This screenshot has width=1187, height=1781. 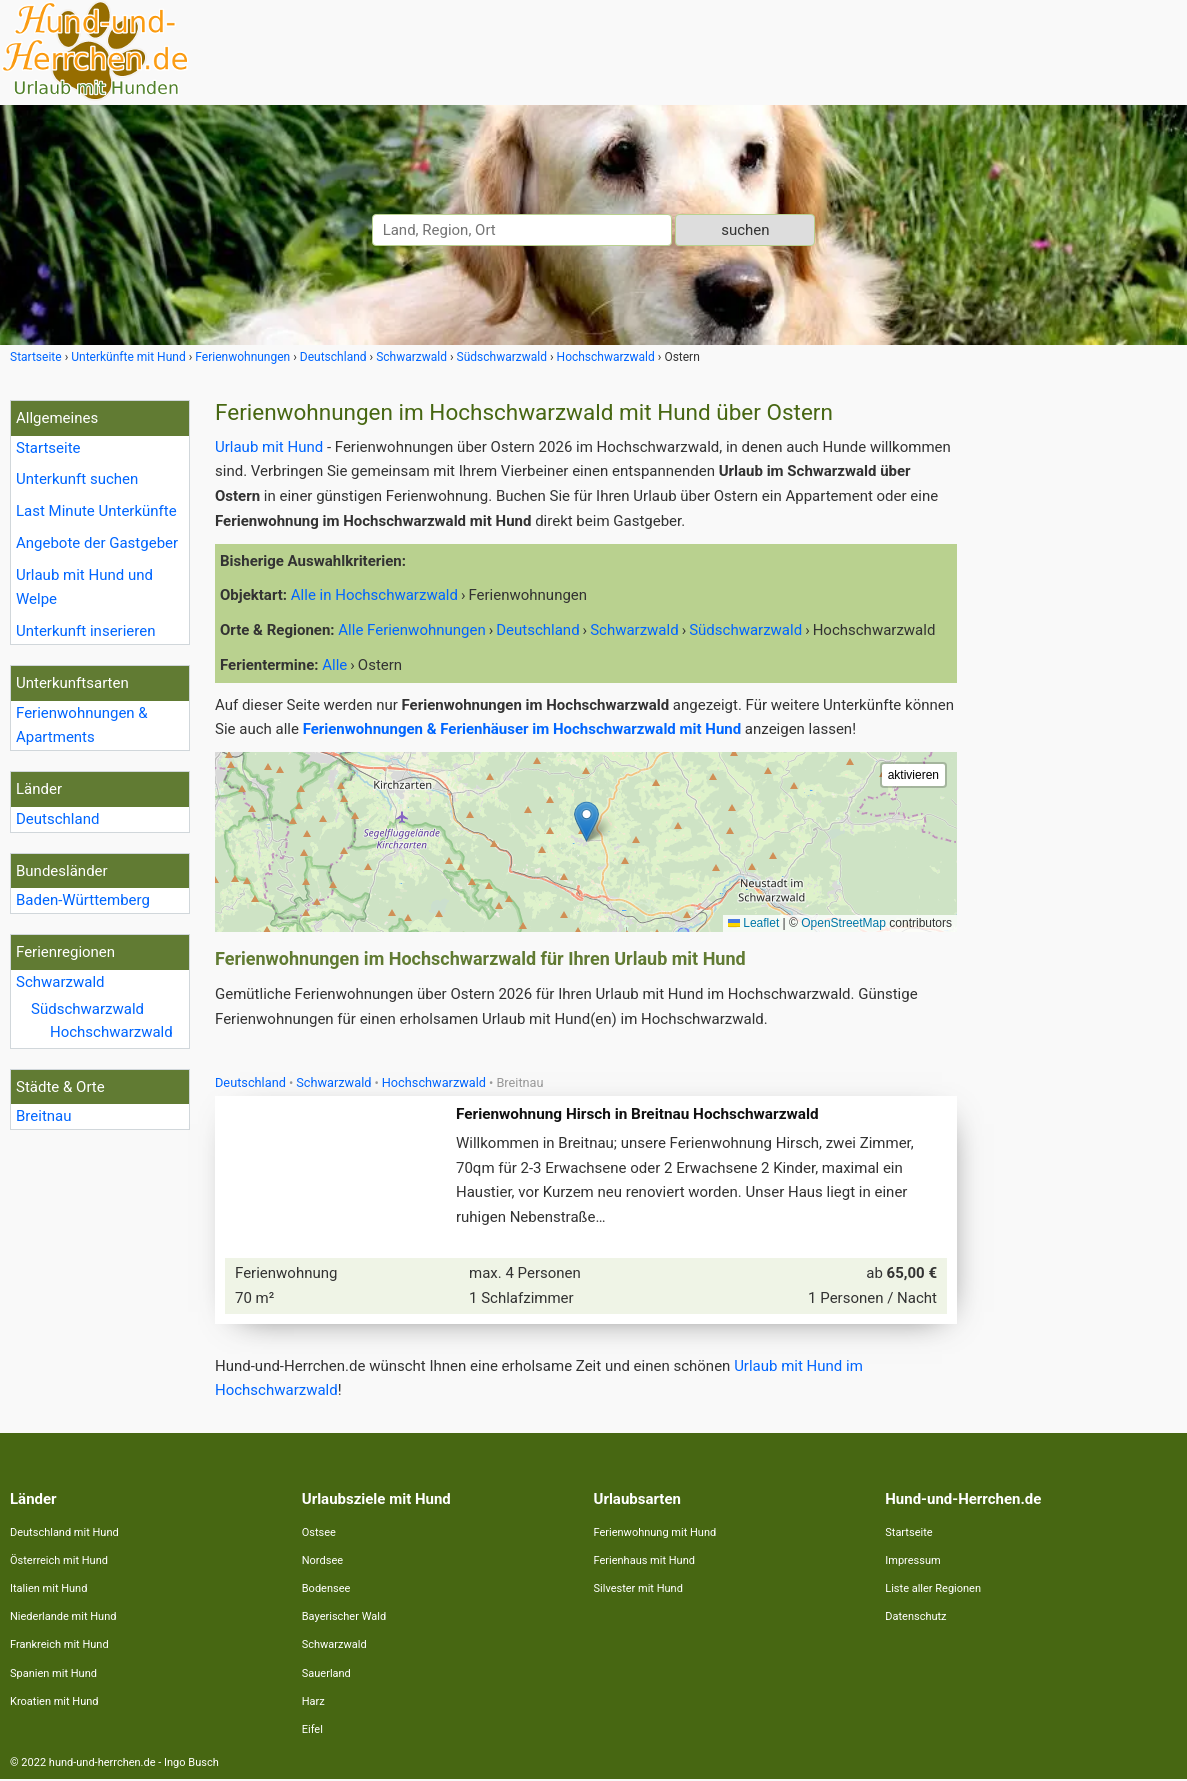 What do you see at coordinates (344, 1618) in the screenshot?
I see `Bayerischer Wald` at bounding box center [344, 1618].